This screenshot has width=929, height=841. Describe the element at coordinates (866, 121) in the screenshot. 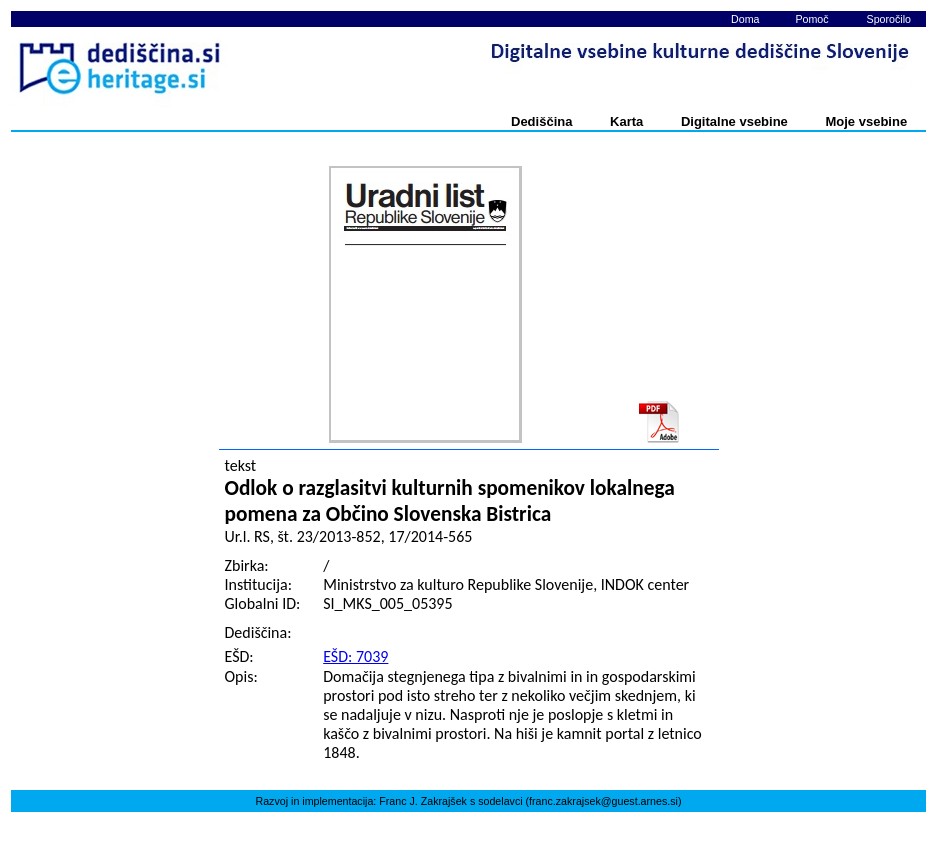

I see `Moje vsebine` at that location.